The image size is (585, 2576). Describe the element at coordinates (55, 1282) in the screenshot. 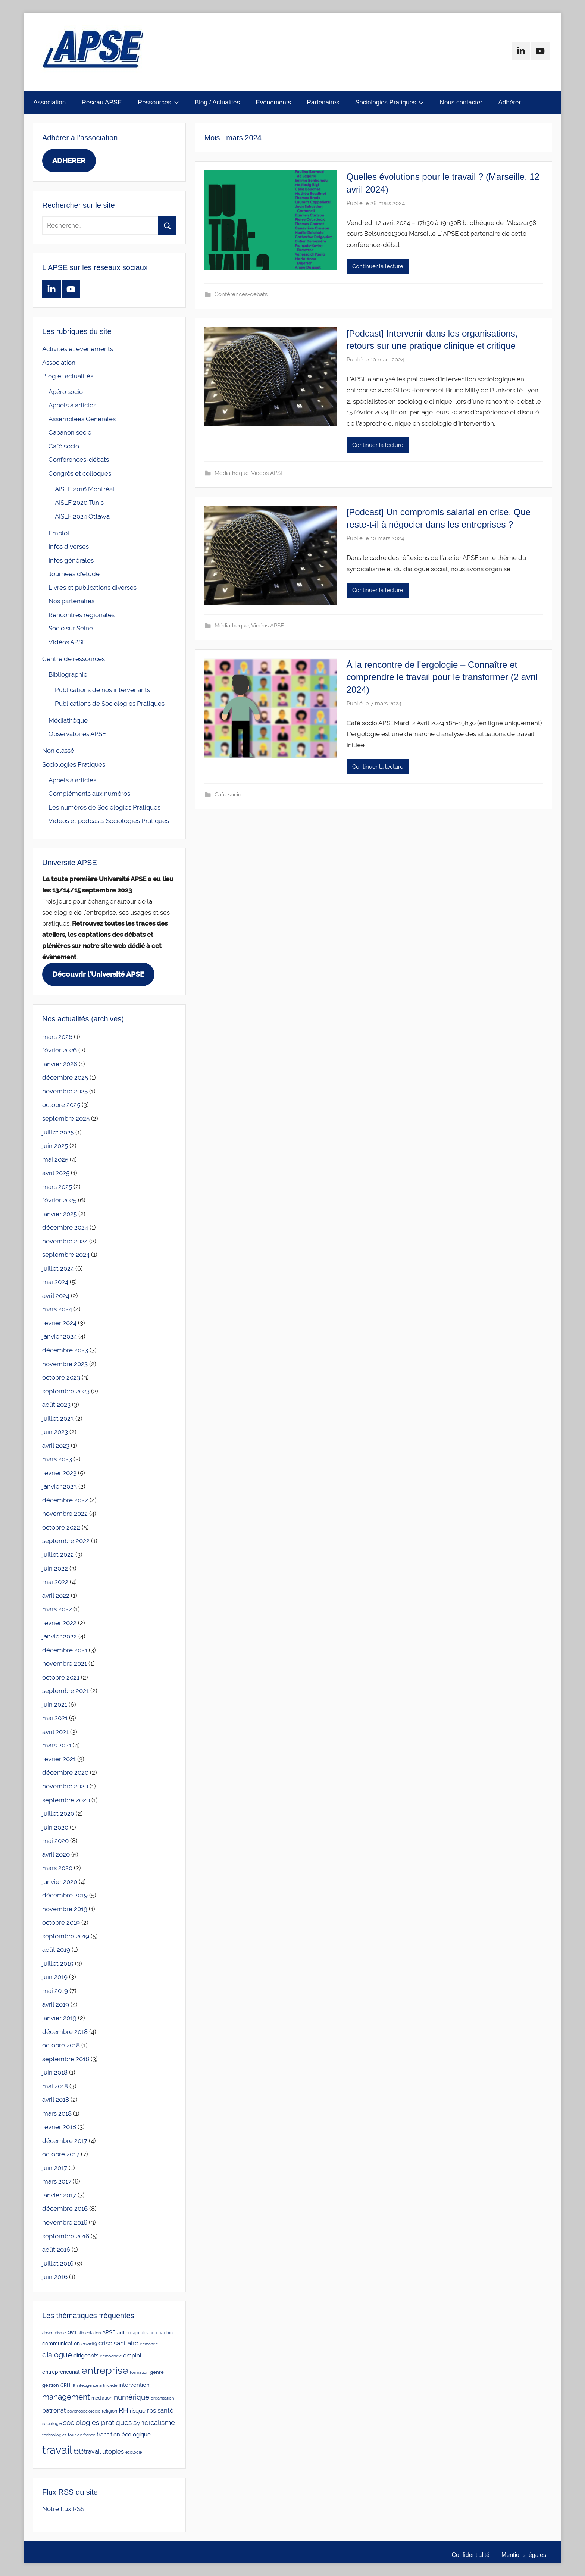

I see `mai 2024` at that location.